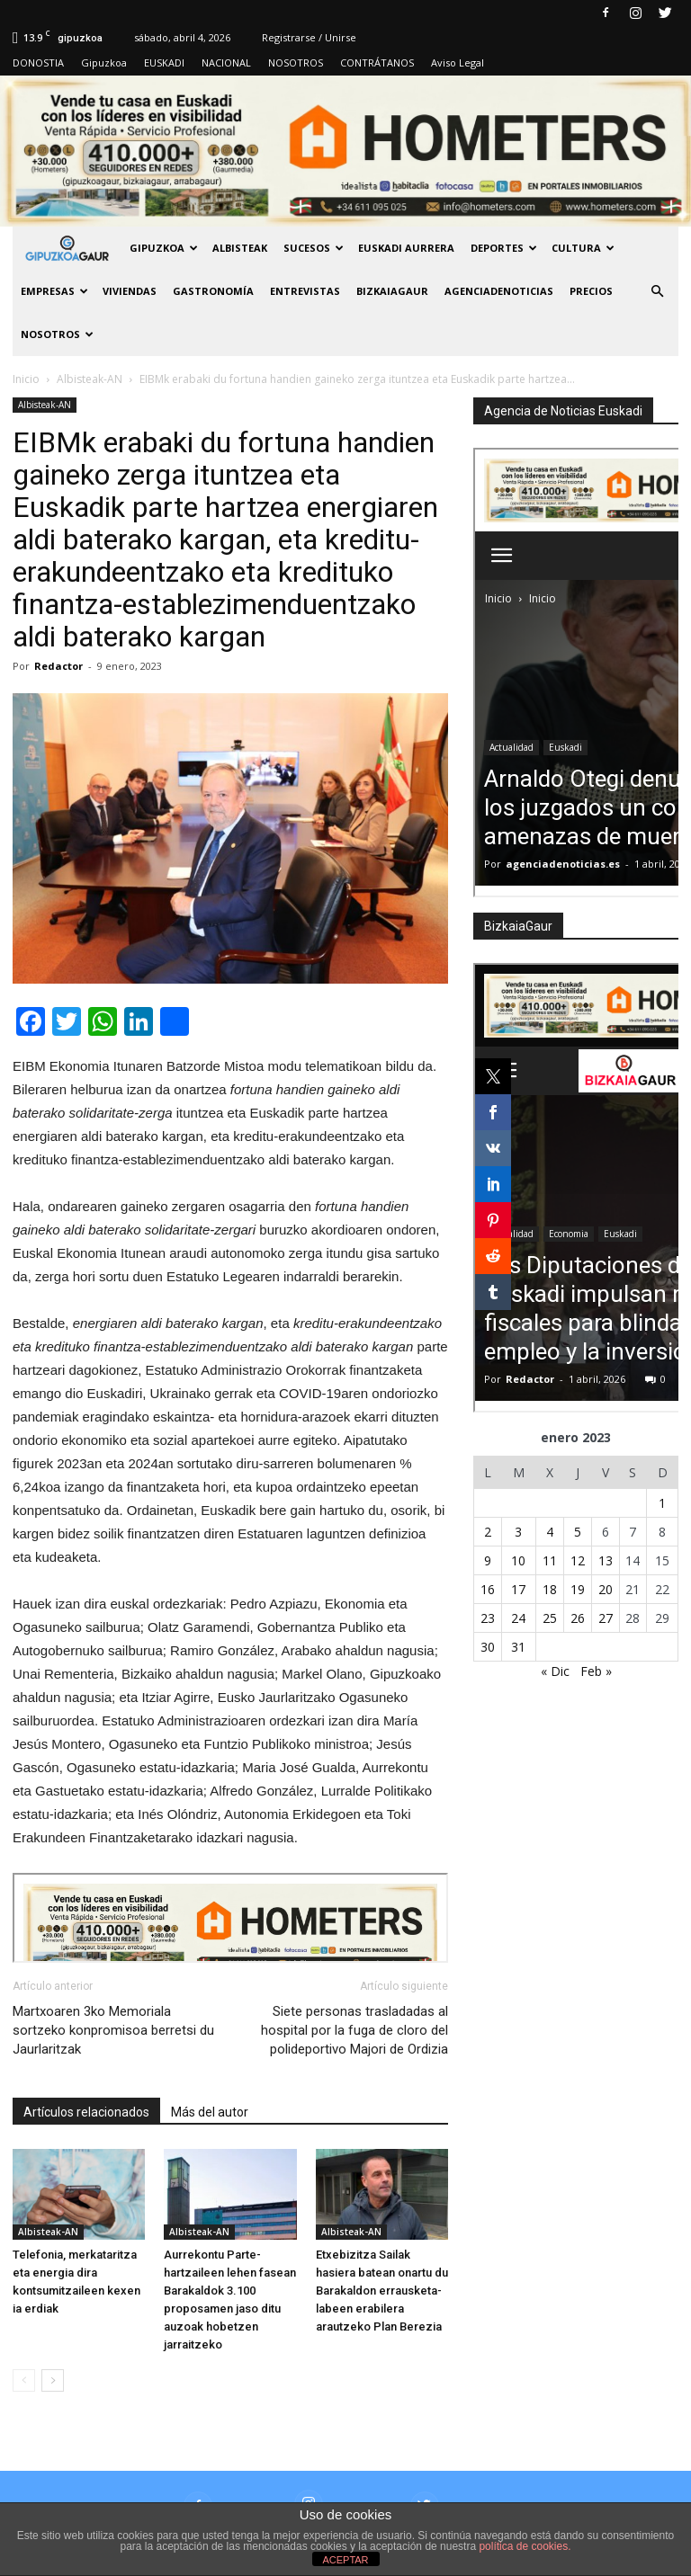  Describe the element at coordinates (58, 666) in the screenshot. I see `Redactor` at that location.